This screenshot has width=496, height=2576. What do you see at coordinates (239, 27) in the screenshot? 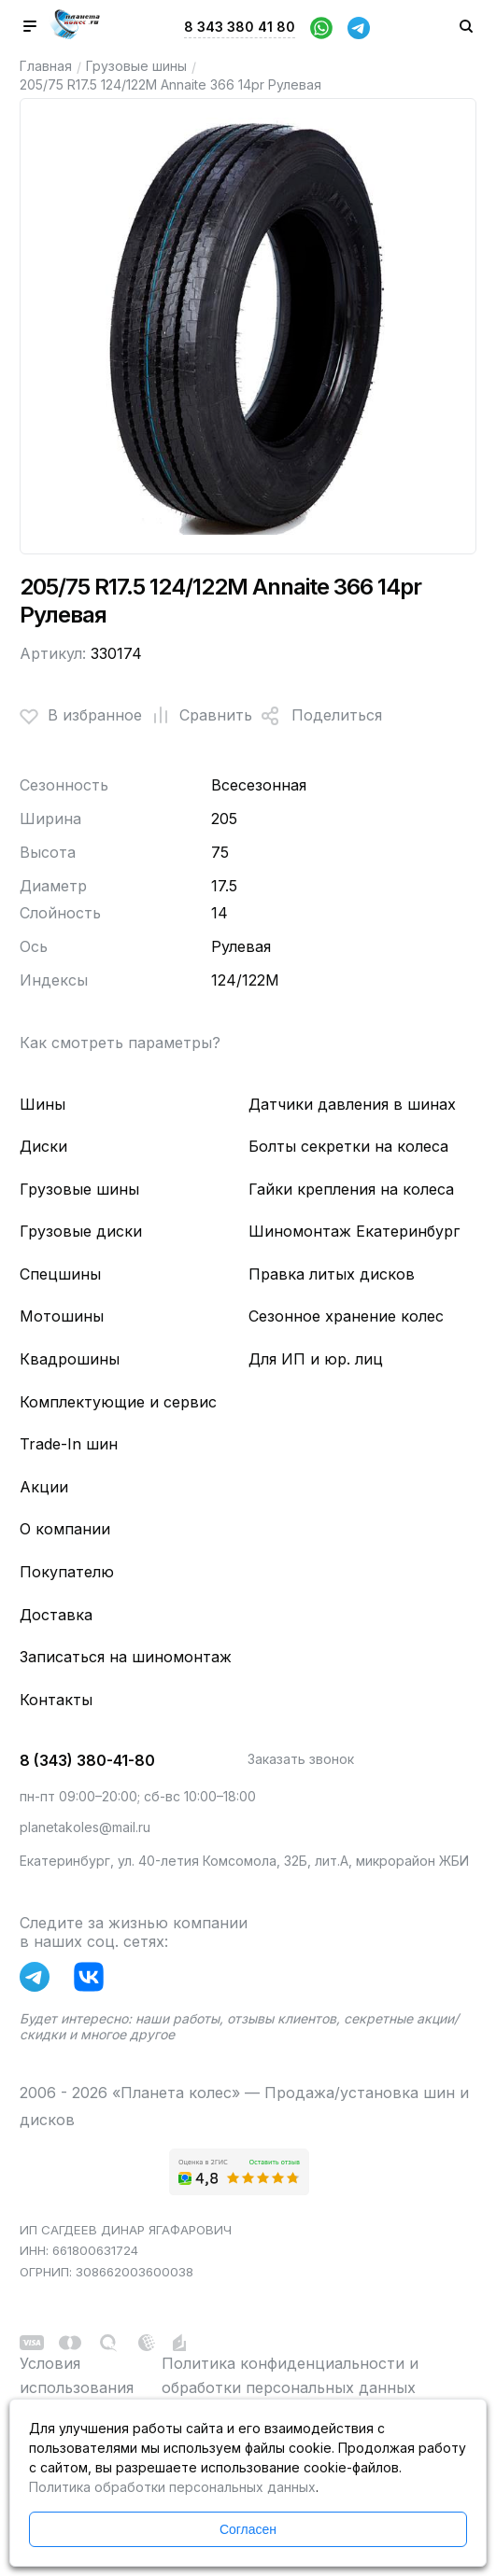
I see `8 343 380 41 80` at bounding box center [239, 27].